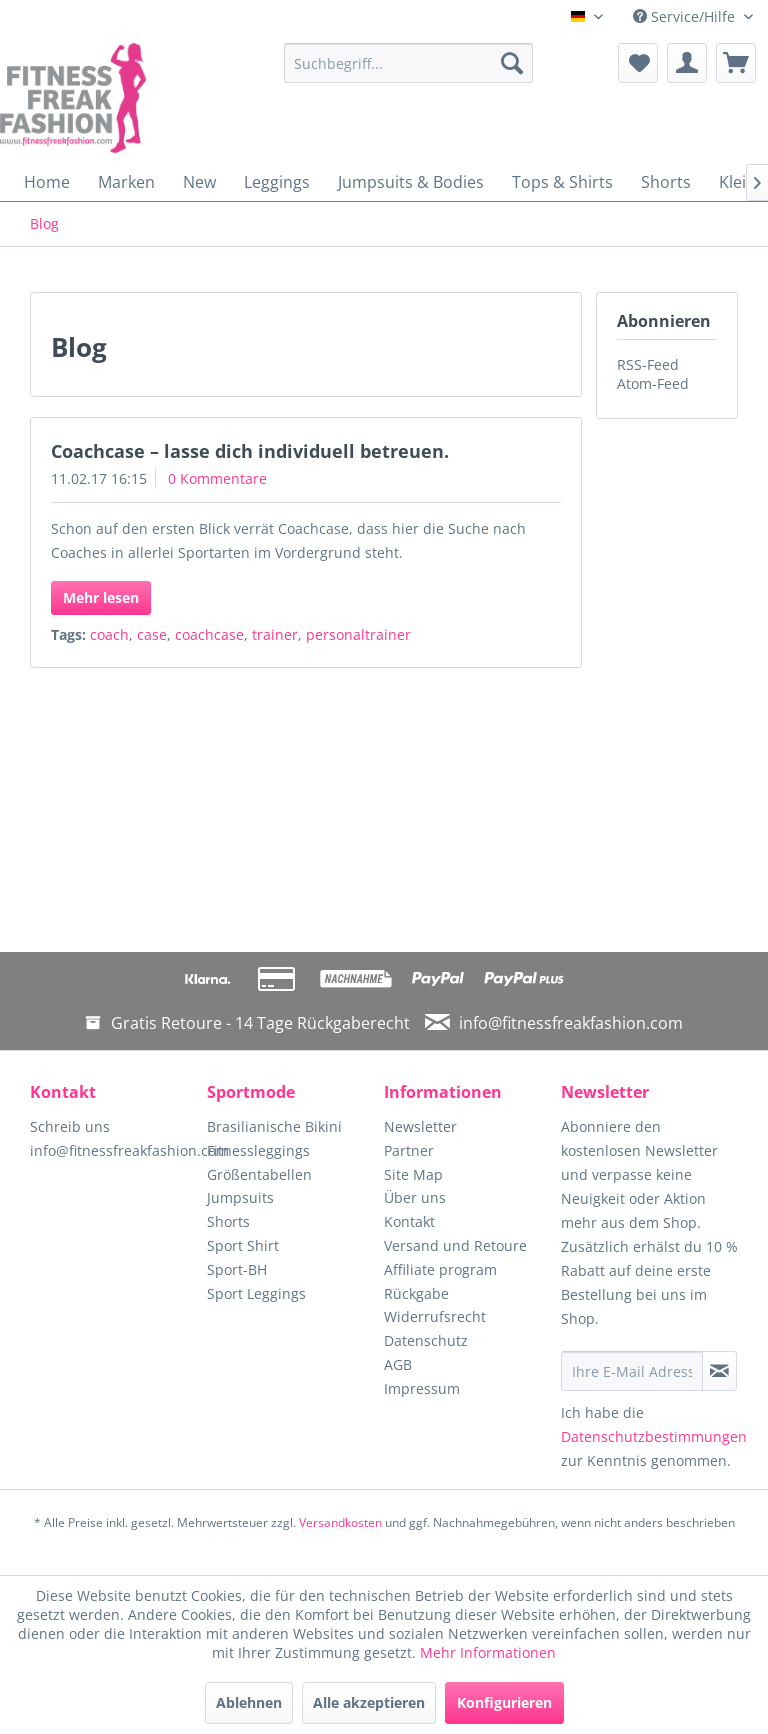 The image size is (768, 1734). What do you see at coordinates (666, 182) in the screenshot?
I see `[Shorts]` at bounding box center [666, 182].